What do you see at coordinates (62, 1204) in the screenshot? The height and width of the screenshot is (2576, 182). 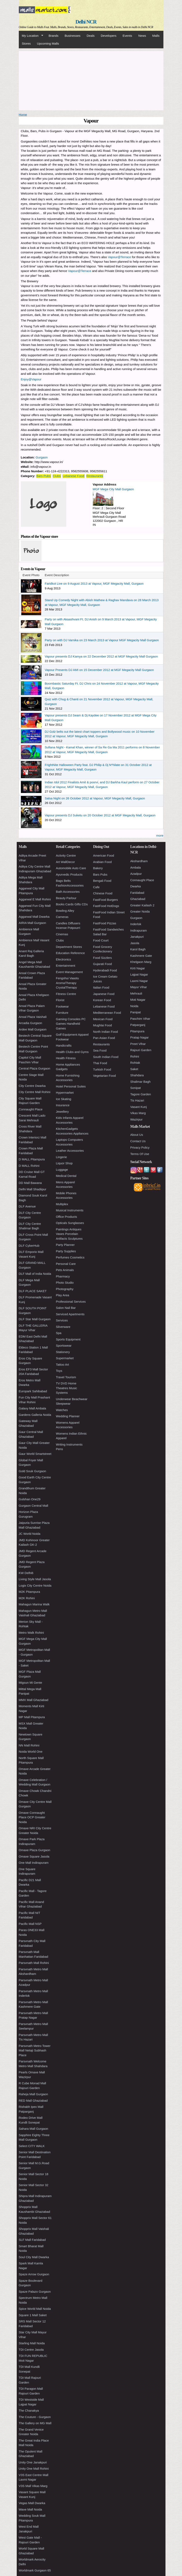 I see `Multiplex` at bounding box center [62, 1204].